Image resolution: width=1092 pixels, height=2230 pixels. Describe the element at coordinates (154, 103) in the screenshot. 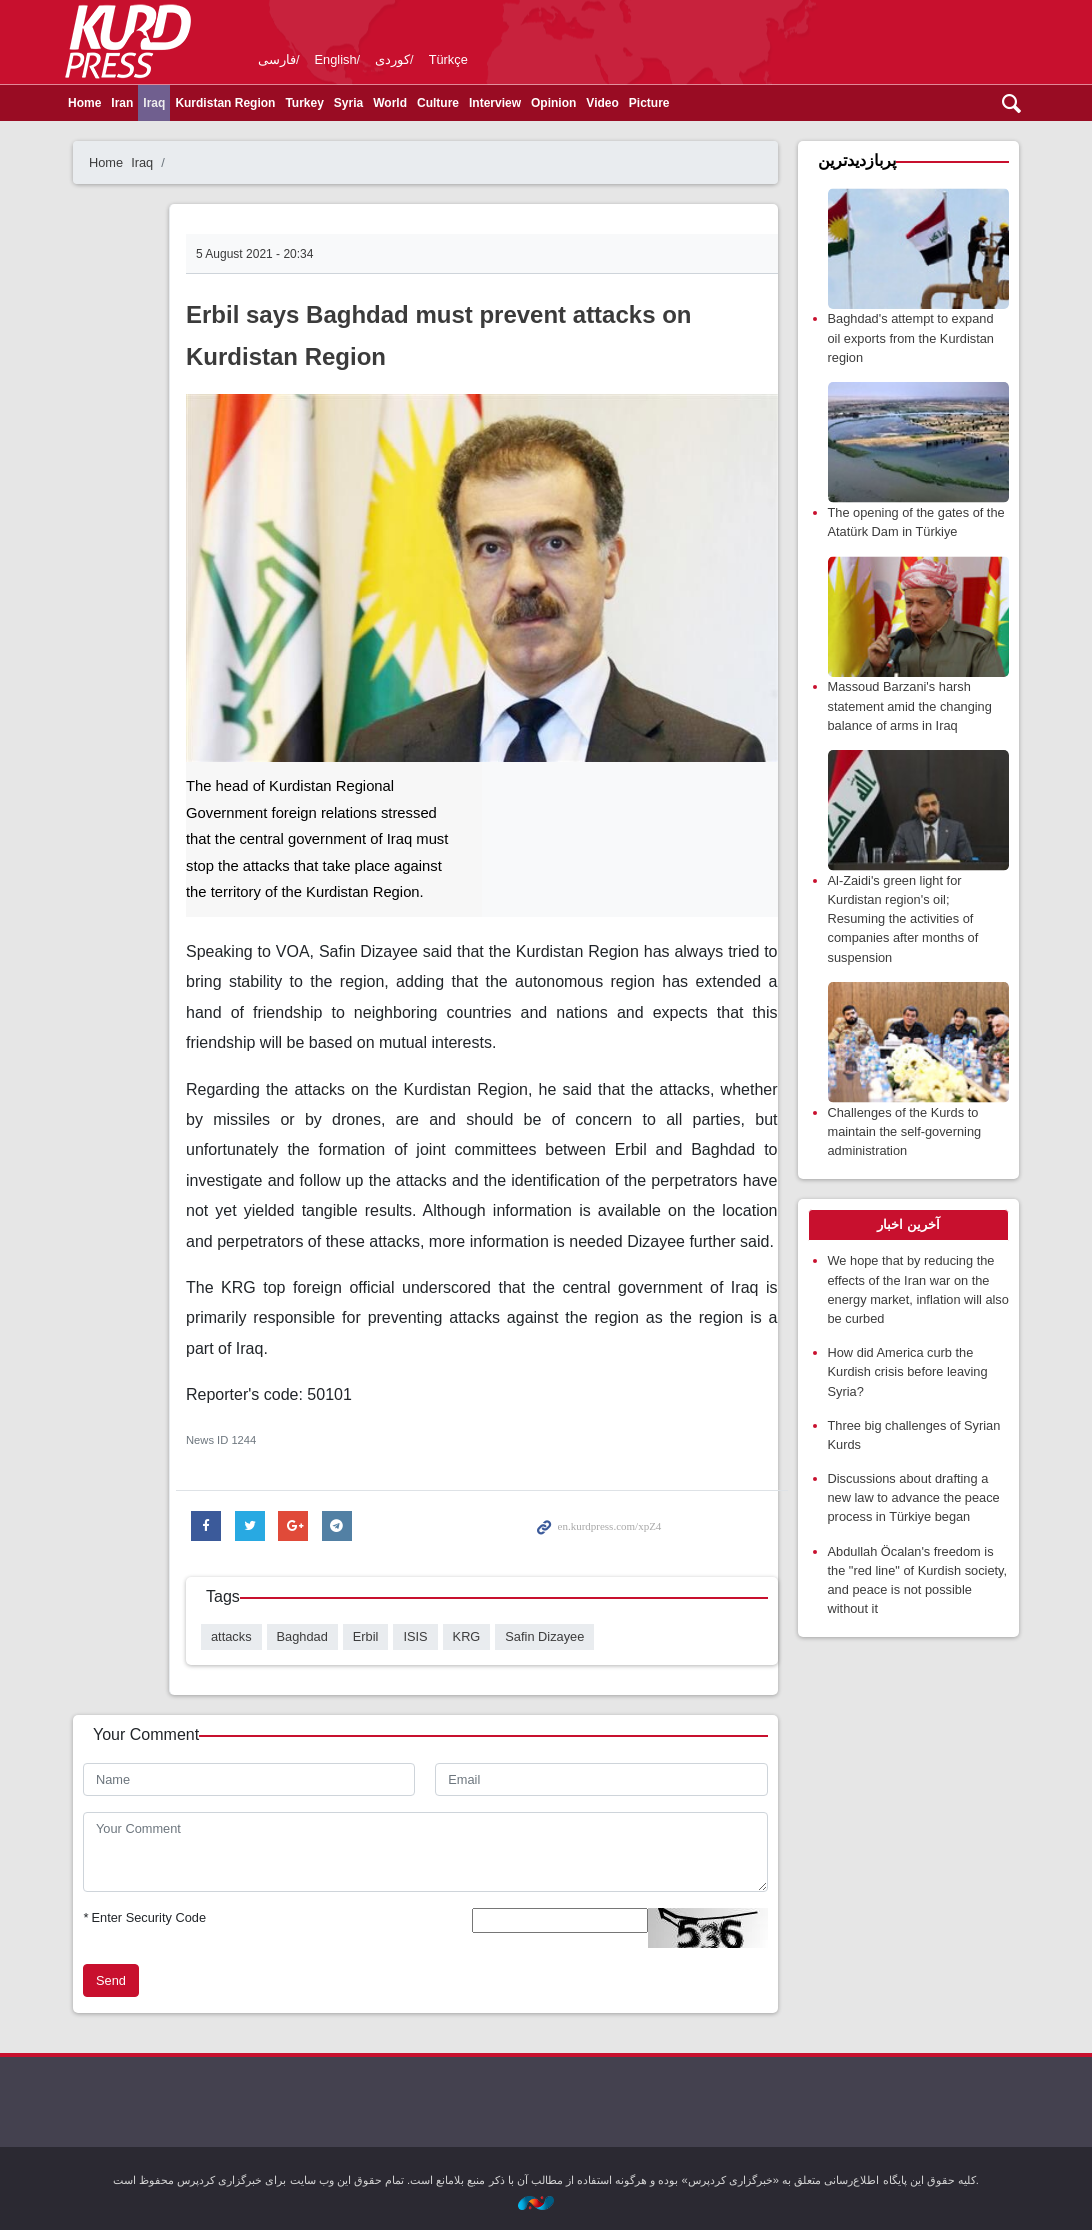

I see `Iraq` at that location.